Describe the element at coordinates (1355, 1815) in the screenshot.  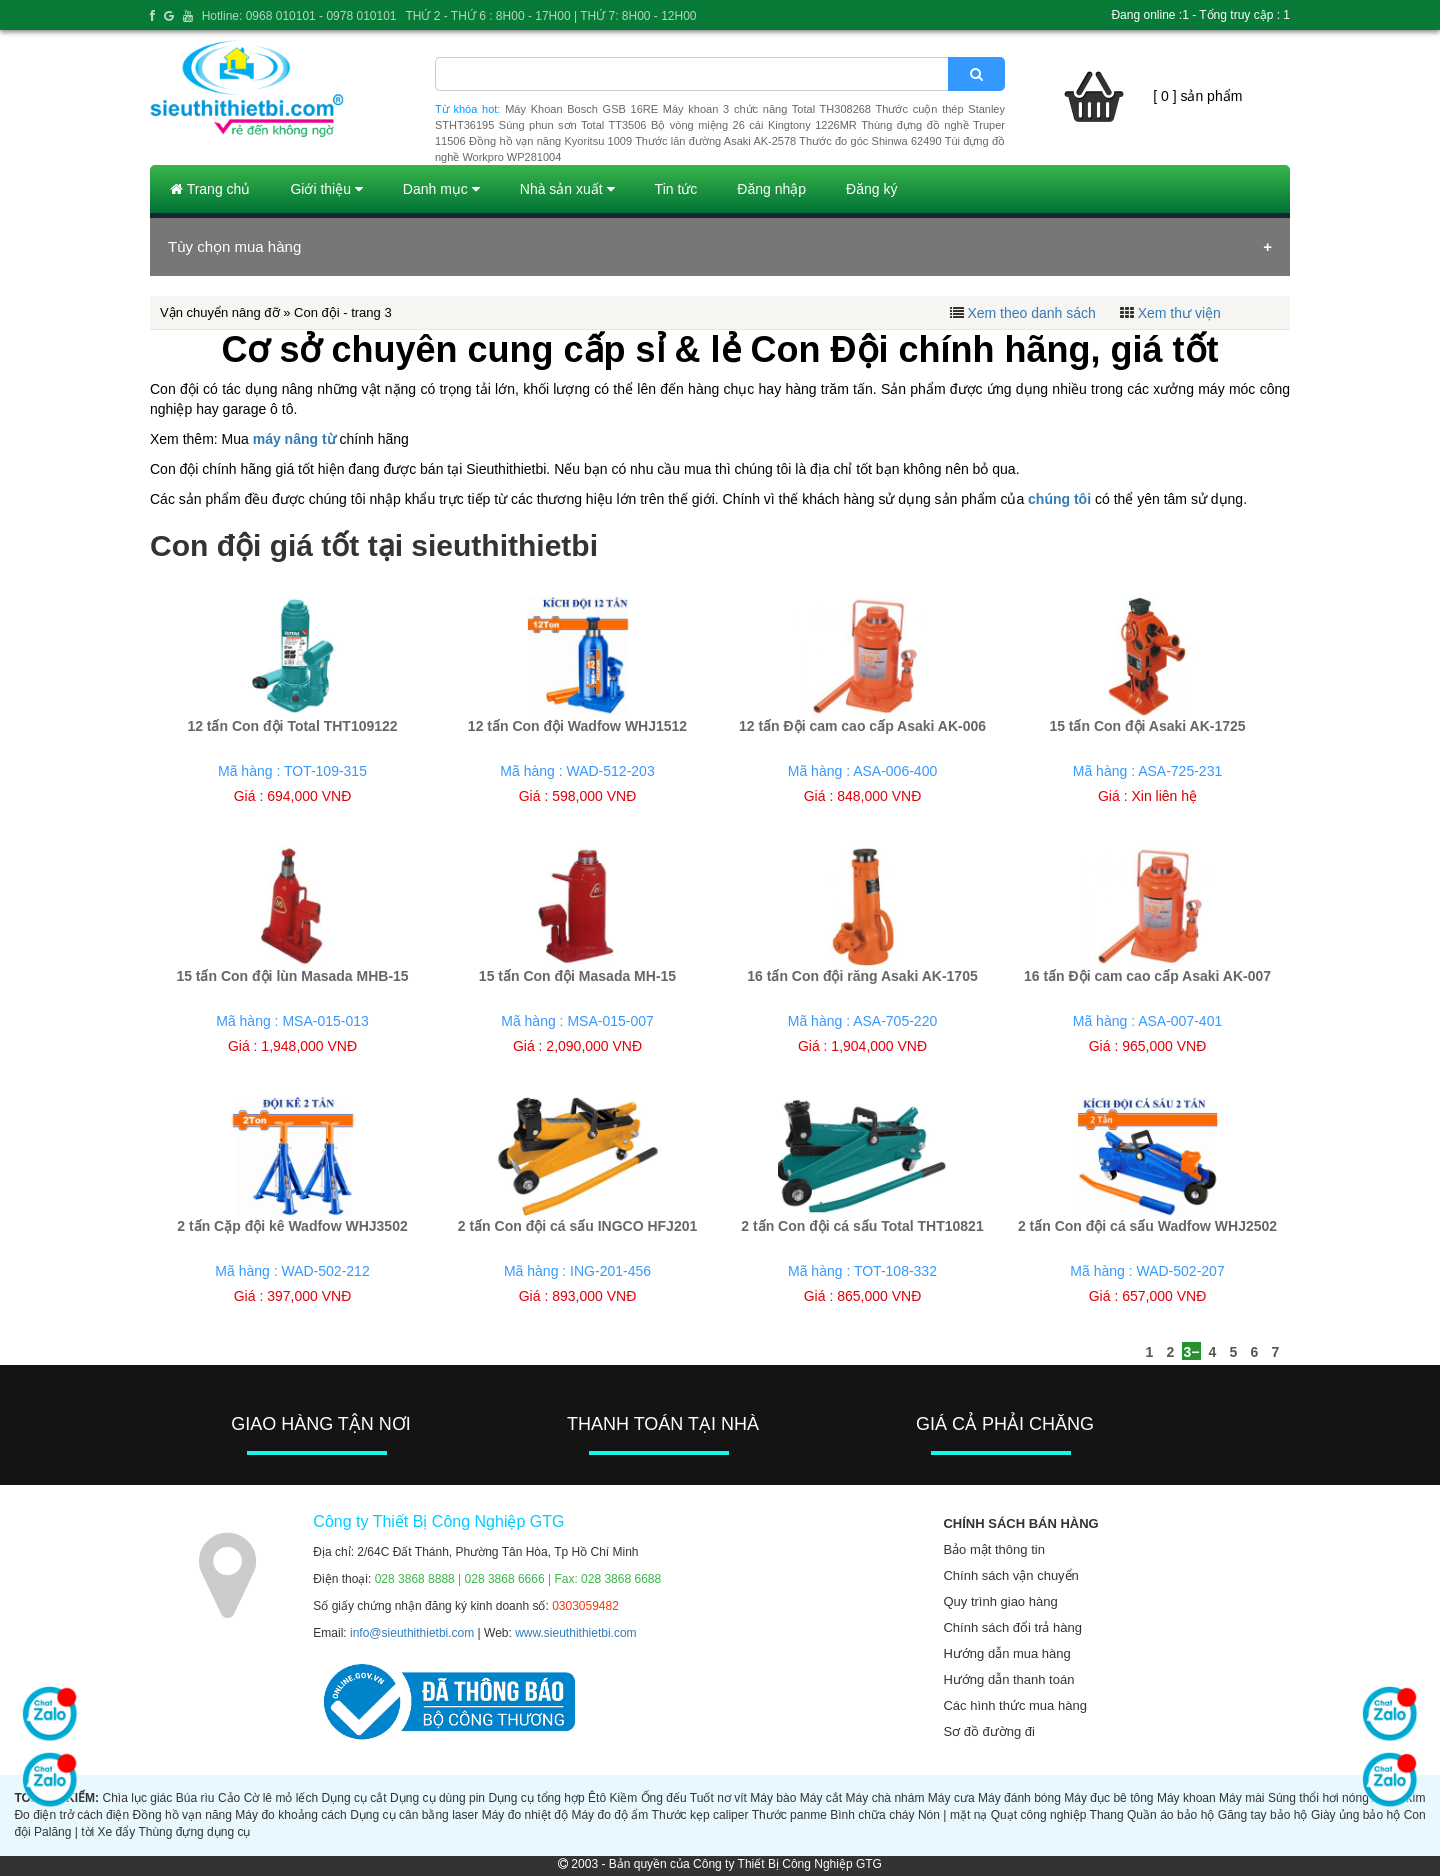
I see `Giày ủng bảo hộ` at that location.